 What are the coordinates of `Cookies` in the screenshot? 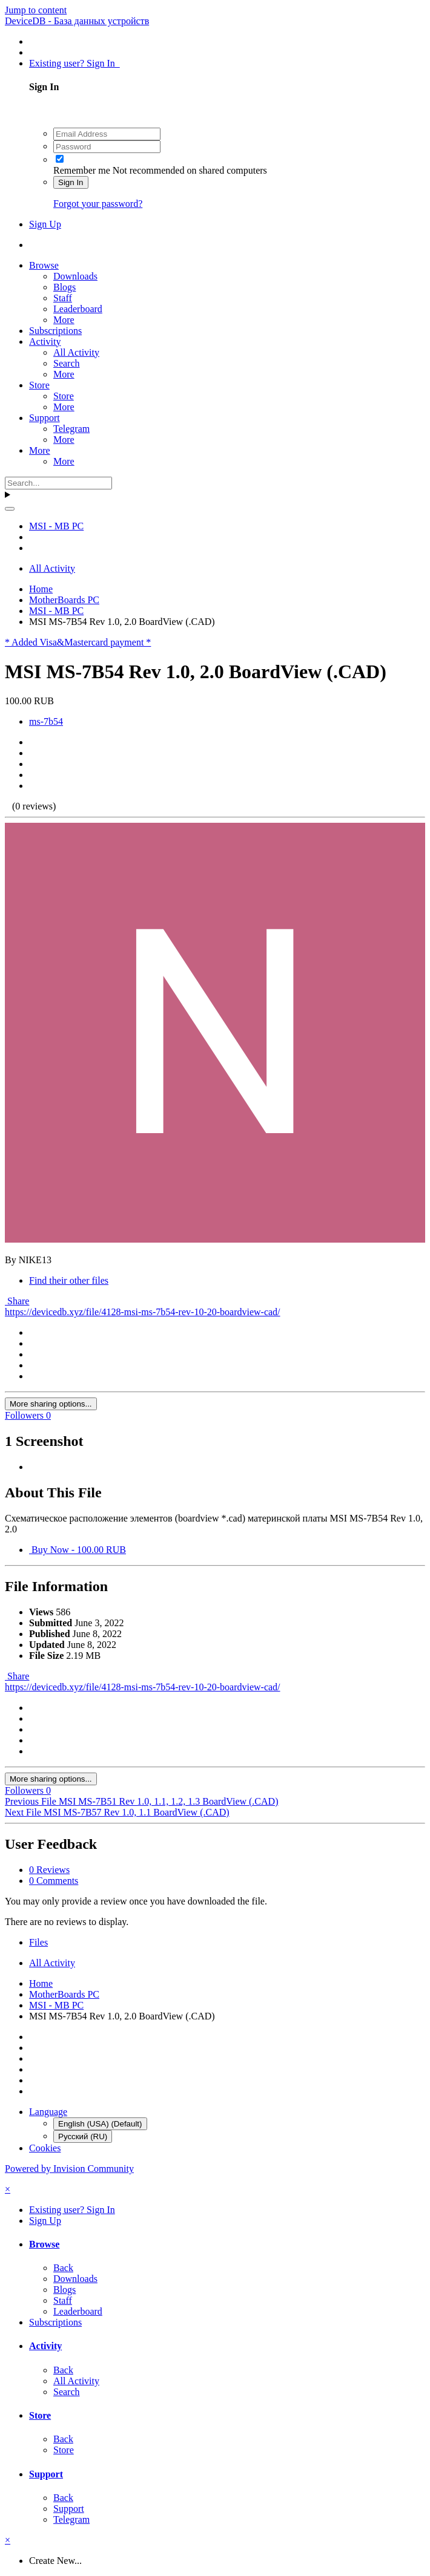 It's located at (45, 2148).